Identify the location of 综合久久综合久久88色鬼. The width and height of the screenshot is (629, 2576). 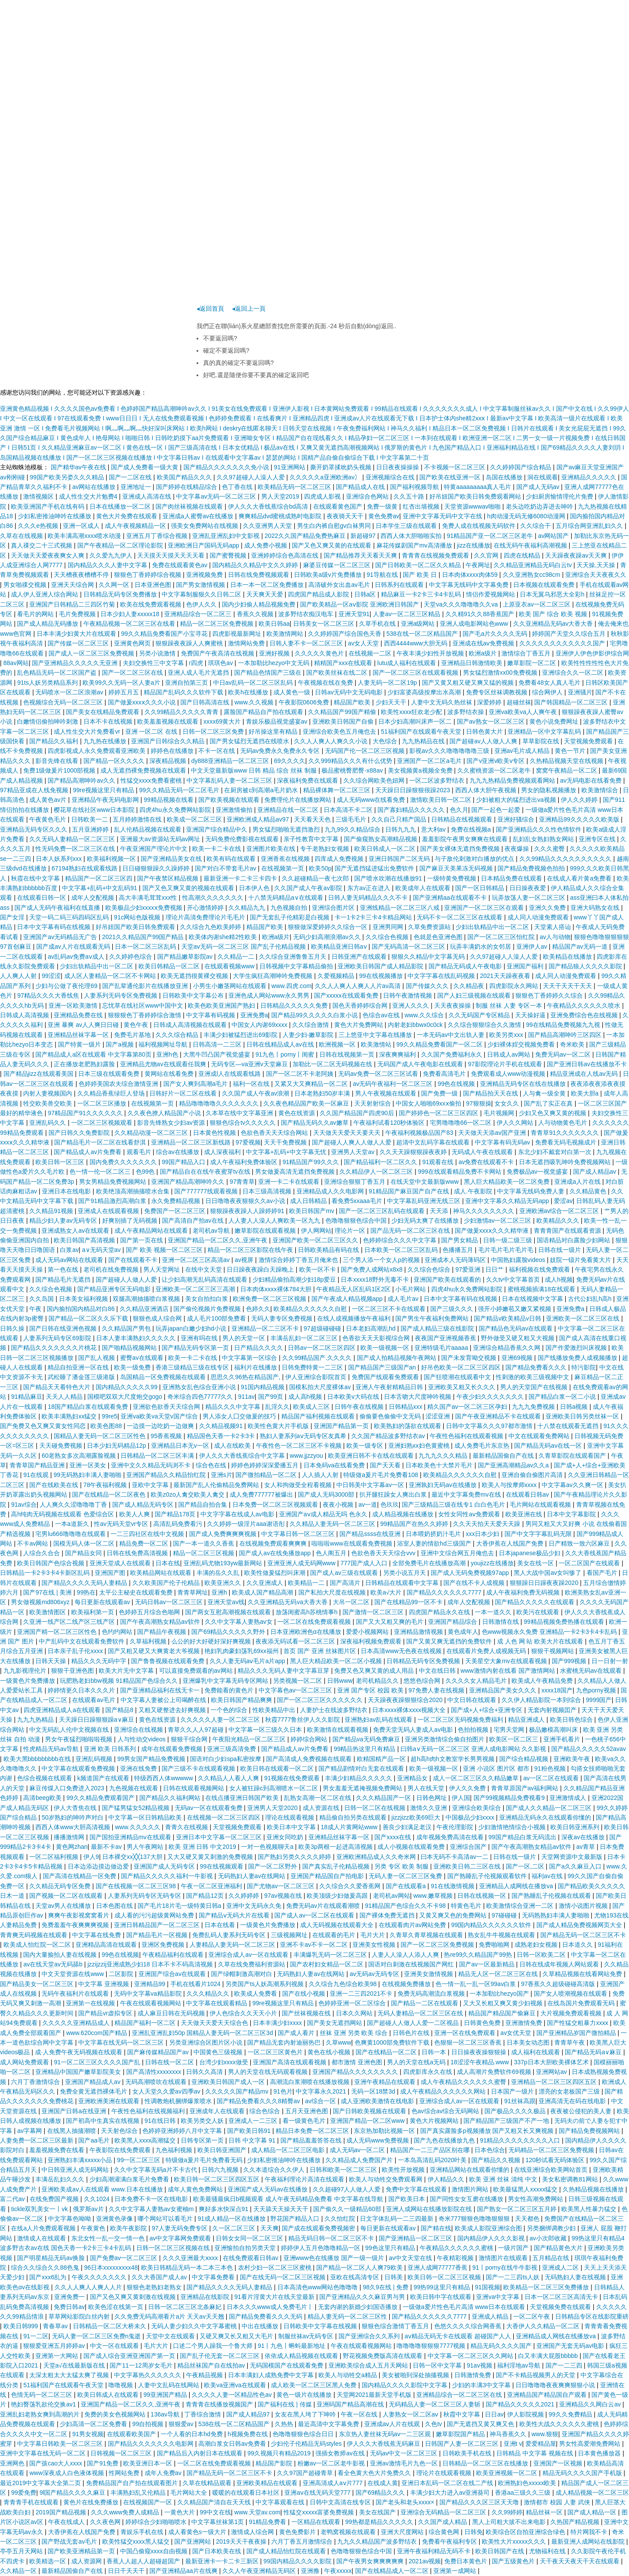
(45, 2267).